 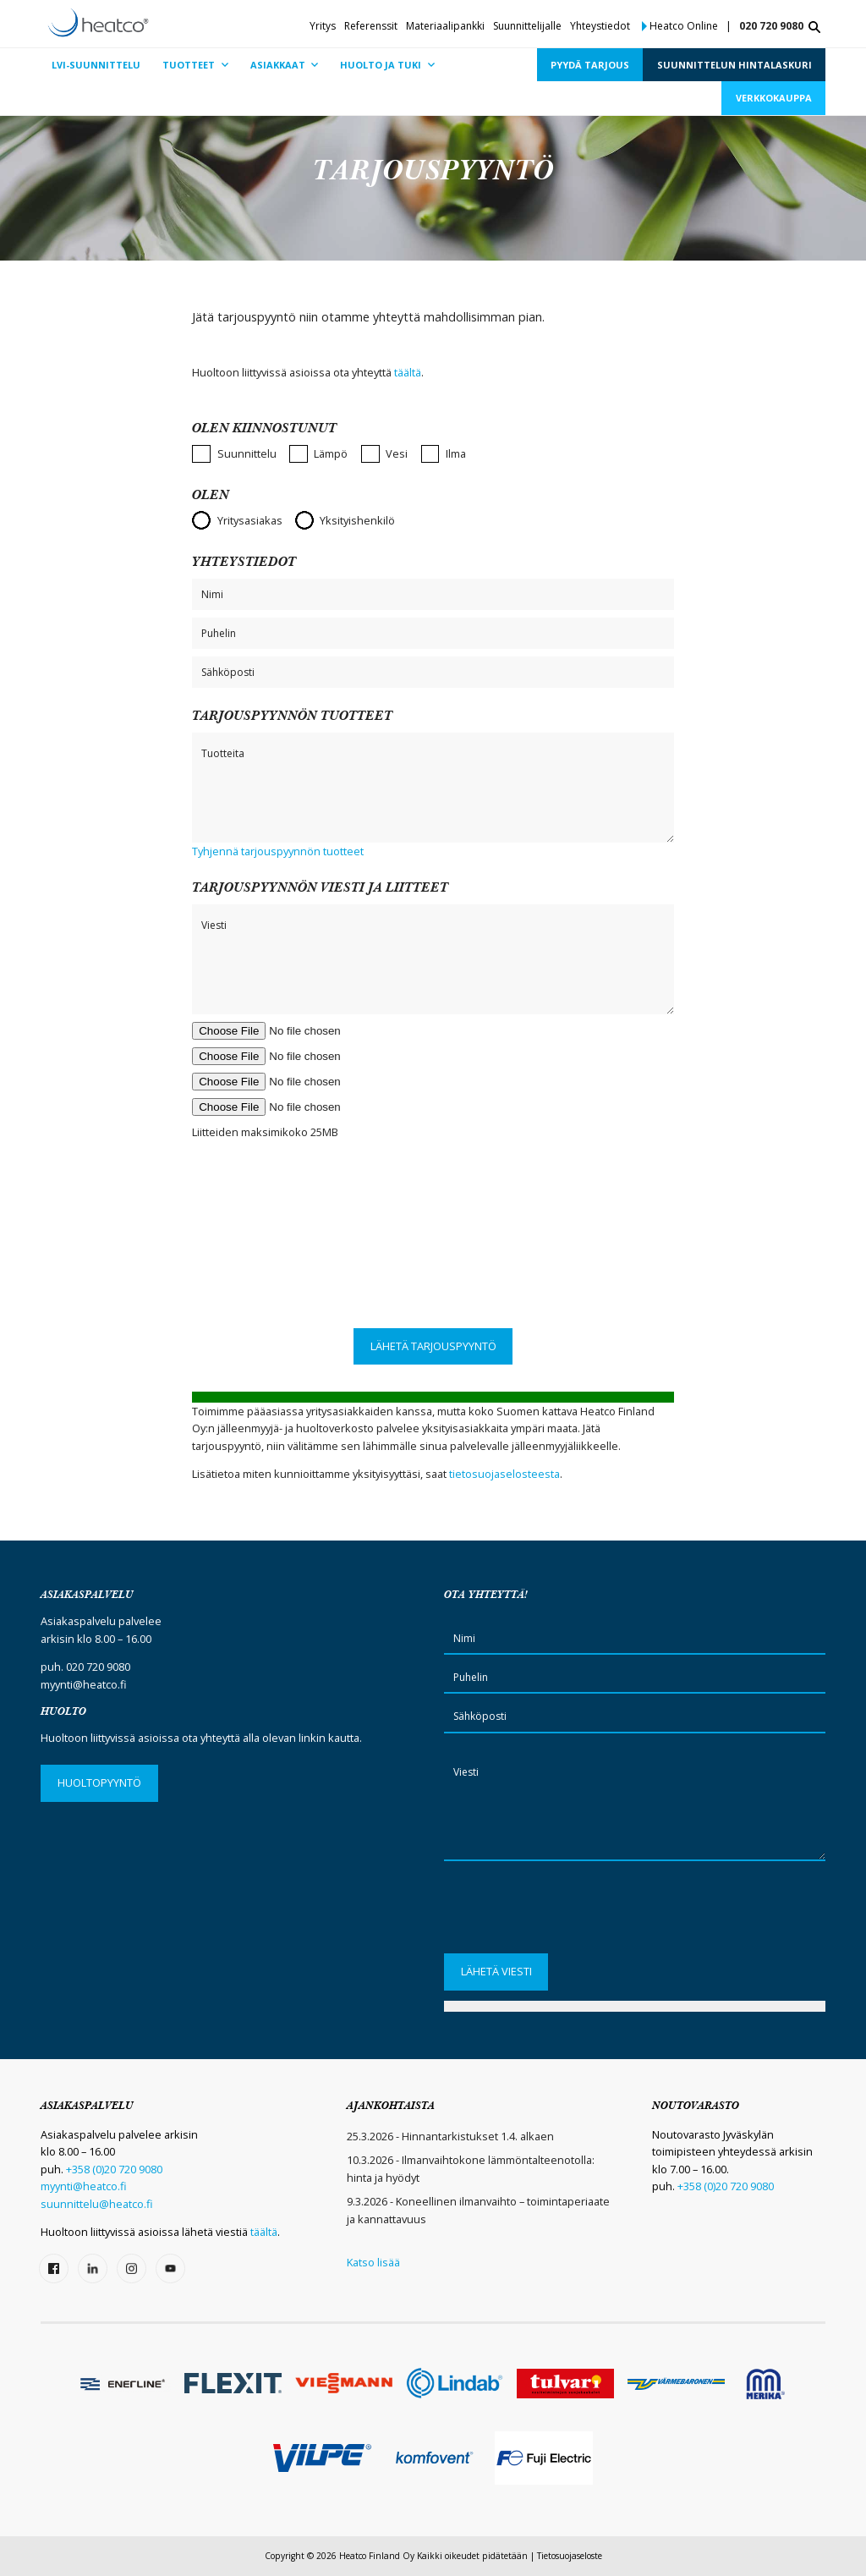 I want to click on +358 (0)20 720 9080, so click(x=114, y=2169).